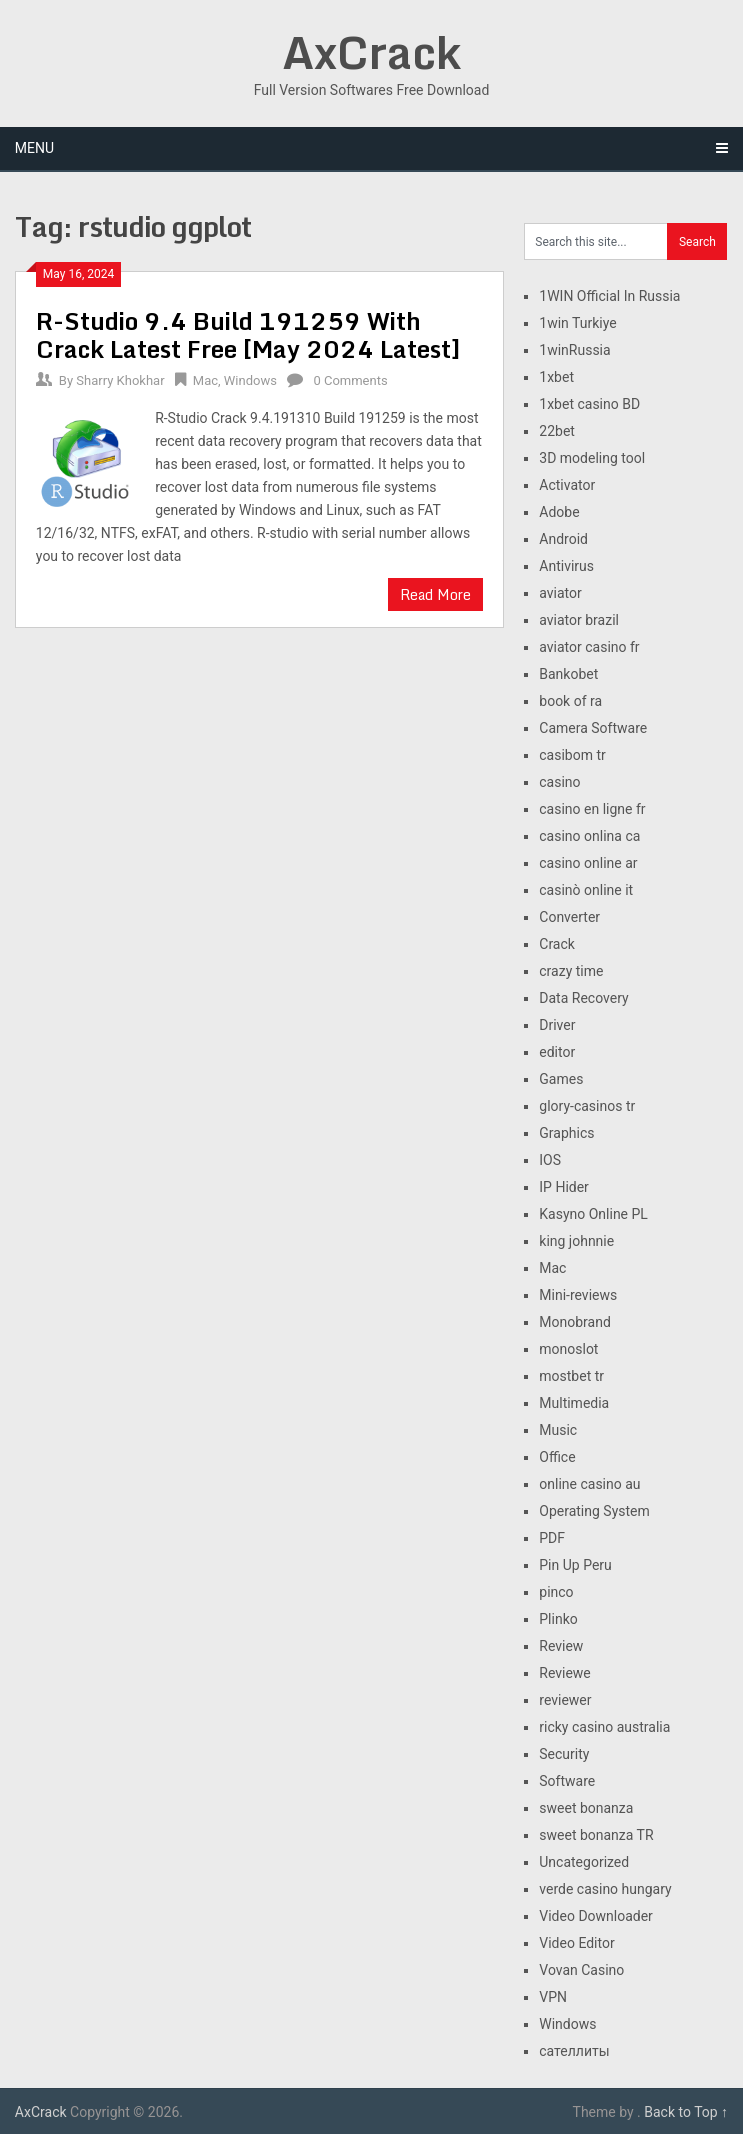 This screenshot has height=2134, width=743. What do you see at coordinates (550, 1160) in the screenshot?
I see `IOS` at bounding box center [550, 1160].